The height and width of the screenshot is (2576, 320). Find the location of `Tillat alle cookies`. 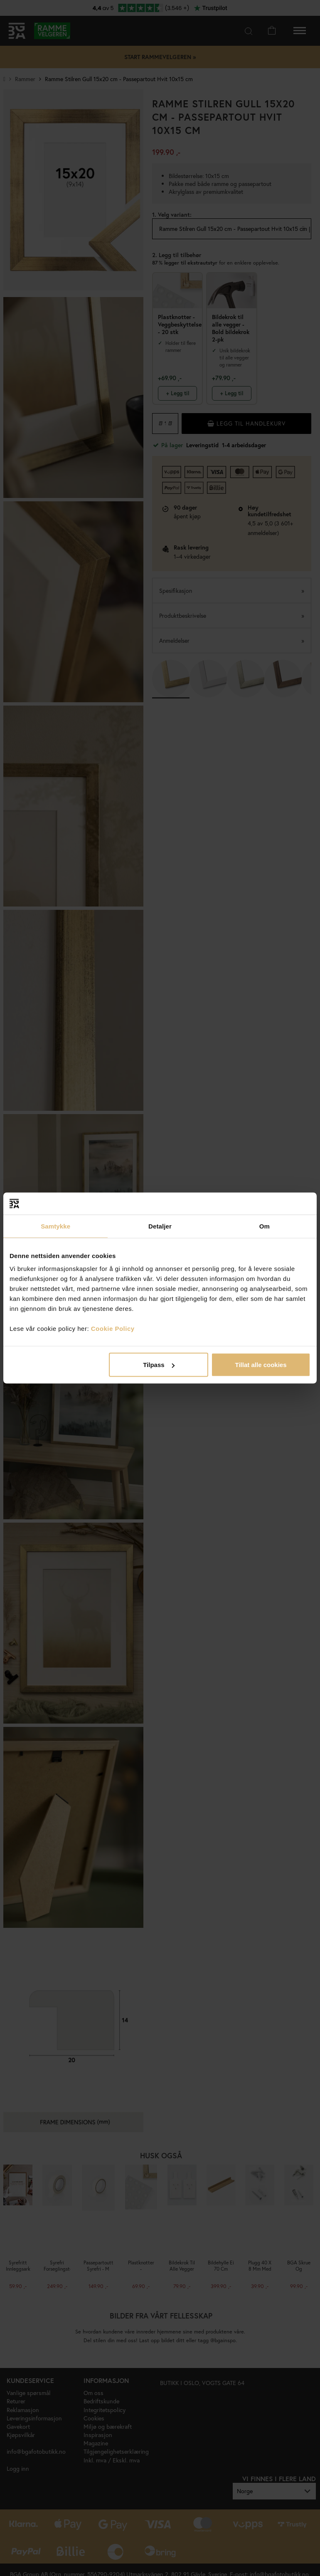

Tillat alle cookies is located at coordinates (261, 1364).